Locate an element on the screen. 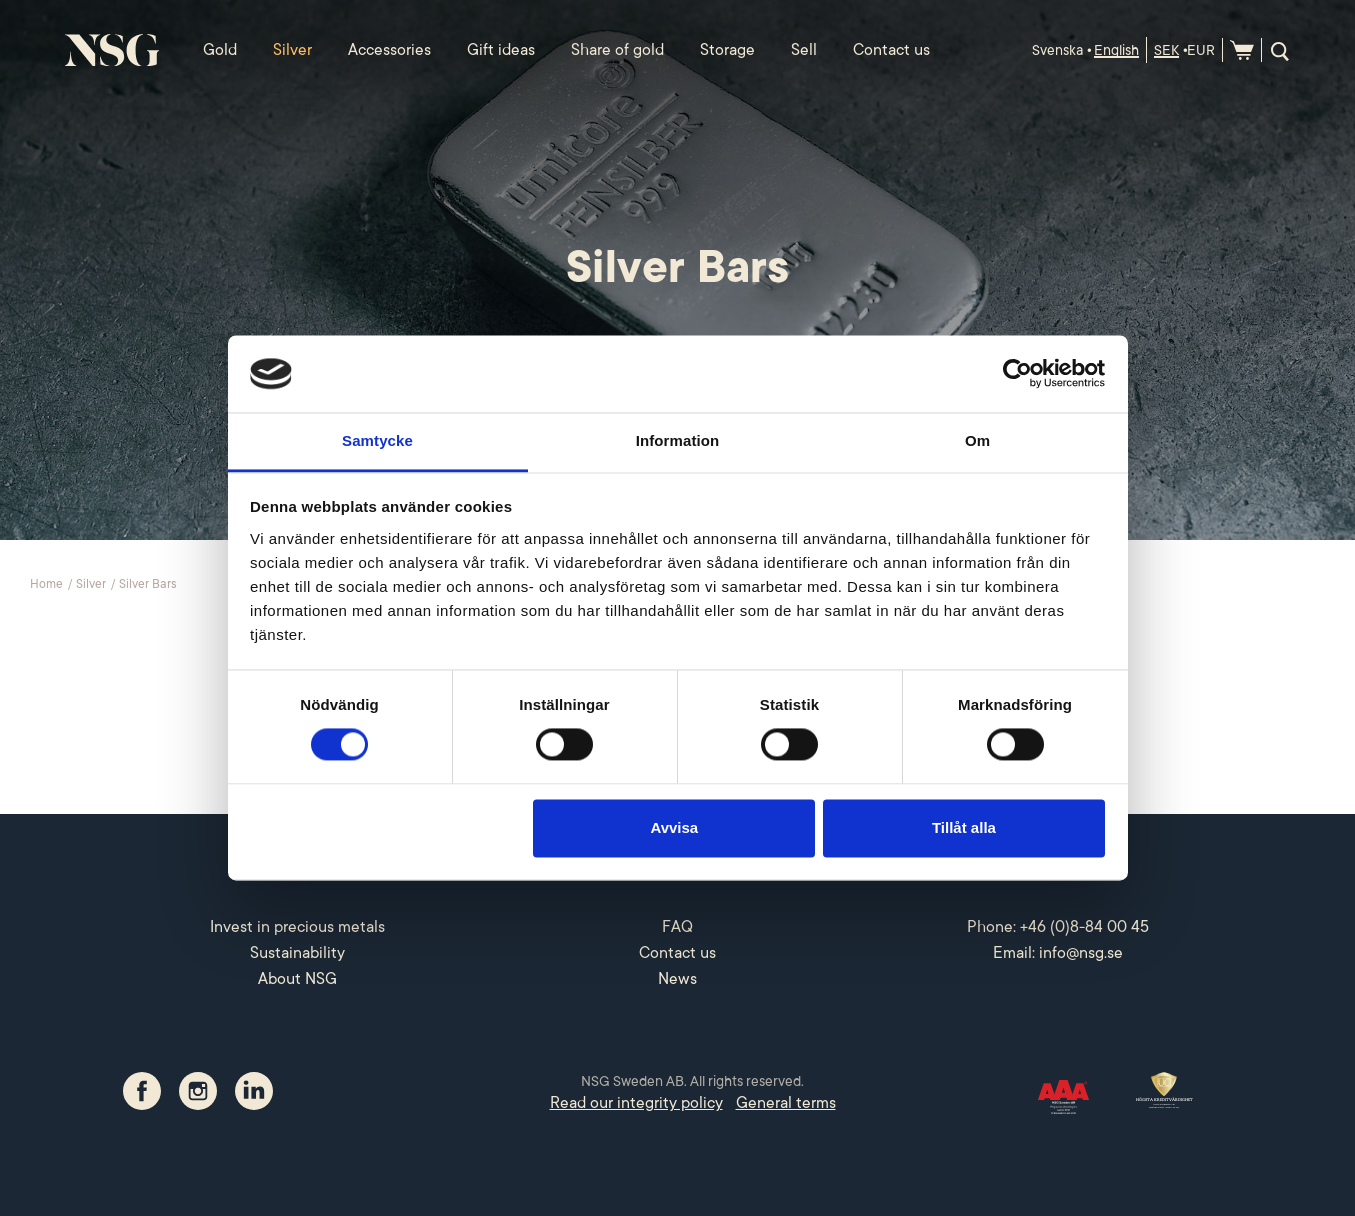 The width and height of the screenshot is (1355, 1216). Samtycke [tab] is located at coordinates (377, 440).